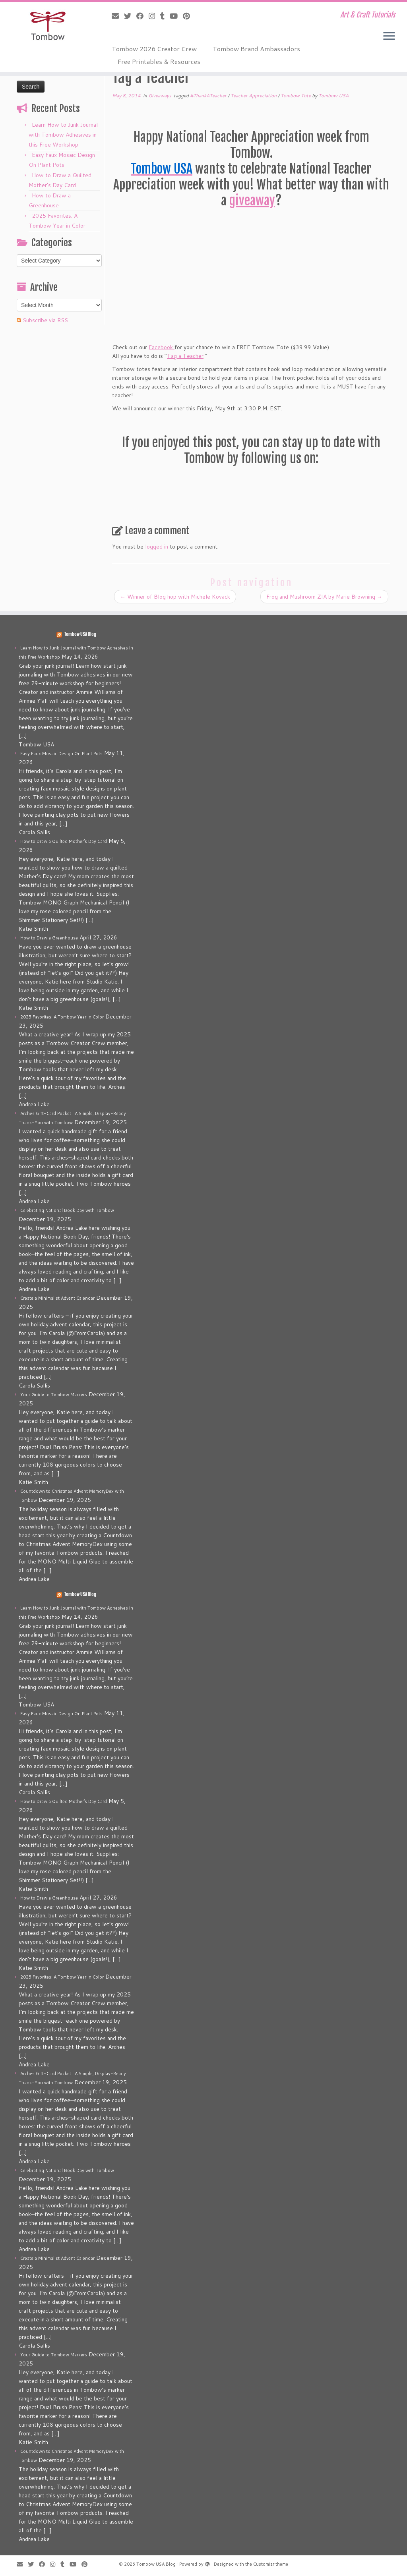 This screenshot has width=407, height=2576. I want to click on How to Draw a Quilted Mother’s Day Card, so click(63, 841).